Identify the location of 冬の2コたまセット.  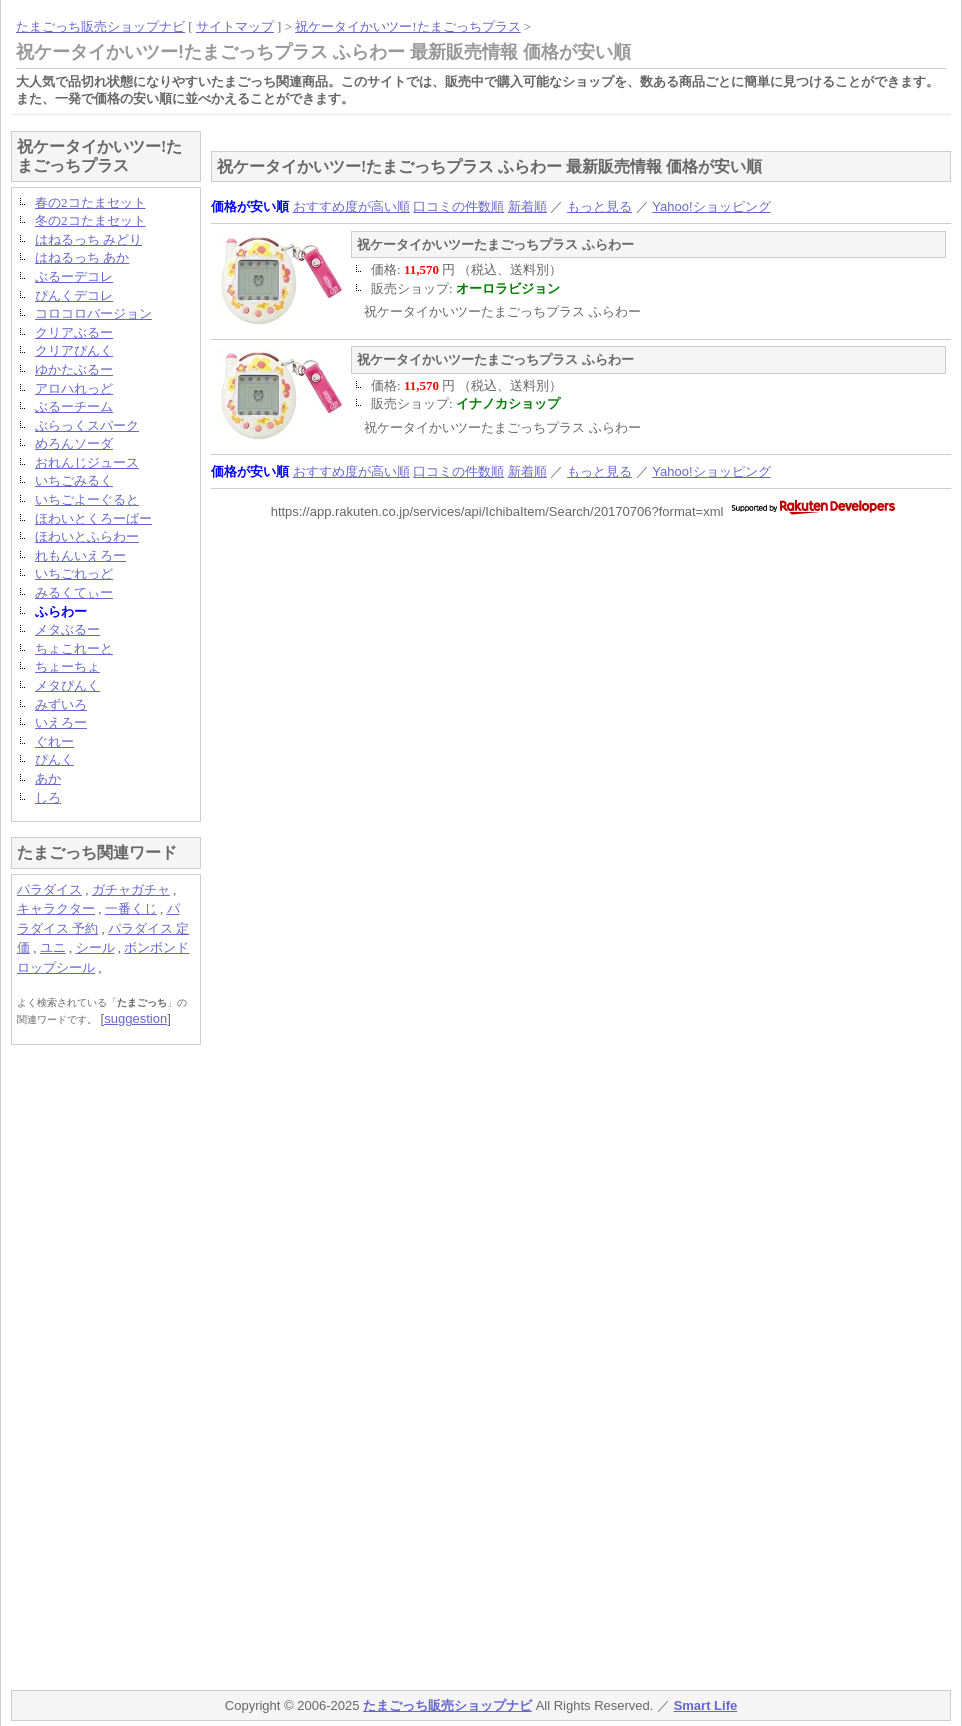
(90, 220).